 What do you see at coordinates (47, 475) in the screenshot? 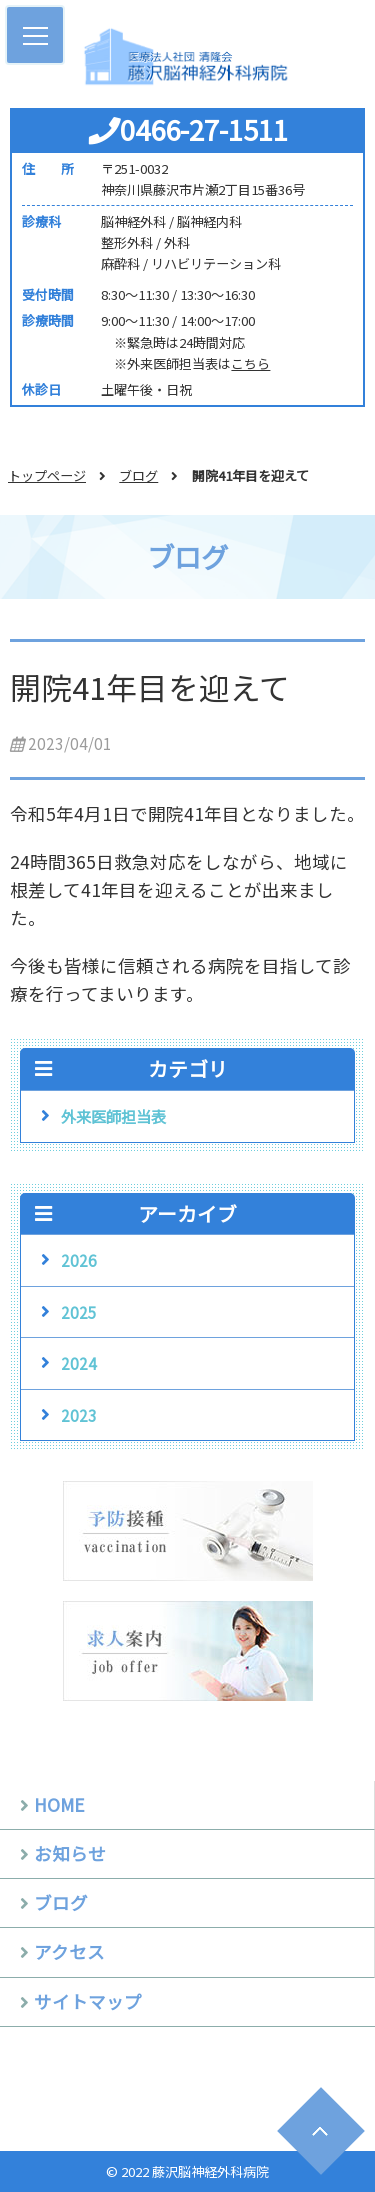
I see `トップページ` at bounding box center [47, 475].